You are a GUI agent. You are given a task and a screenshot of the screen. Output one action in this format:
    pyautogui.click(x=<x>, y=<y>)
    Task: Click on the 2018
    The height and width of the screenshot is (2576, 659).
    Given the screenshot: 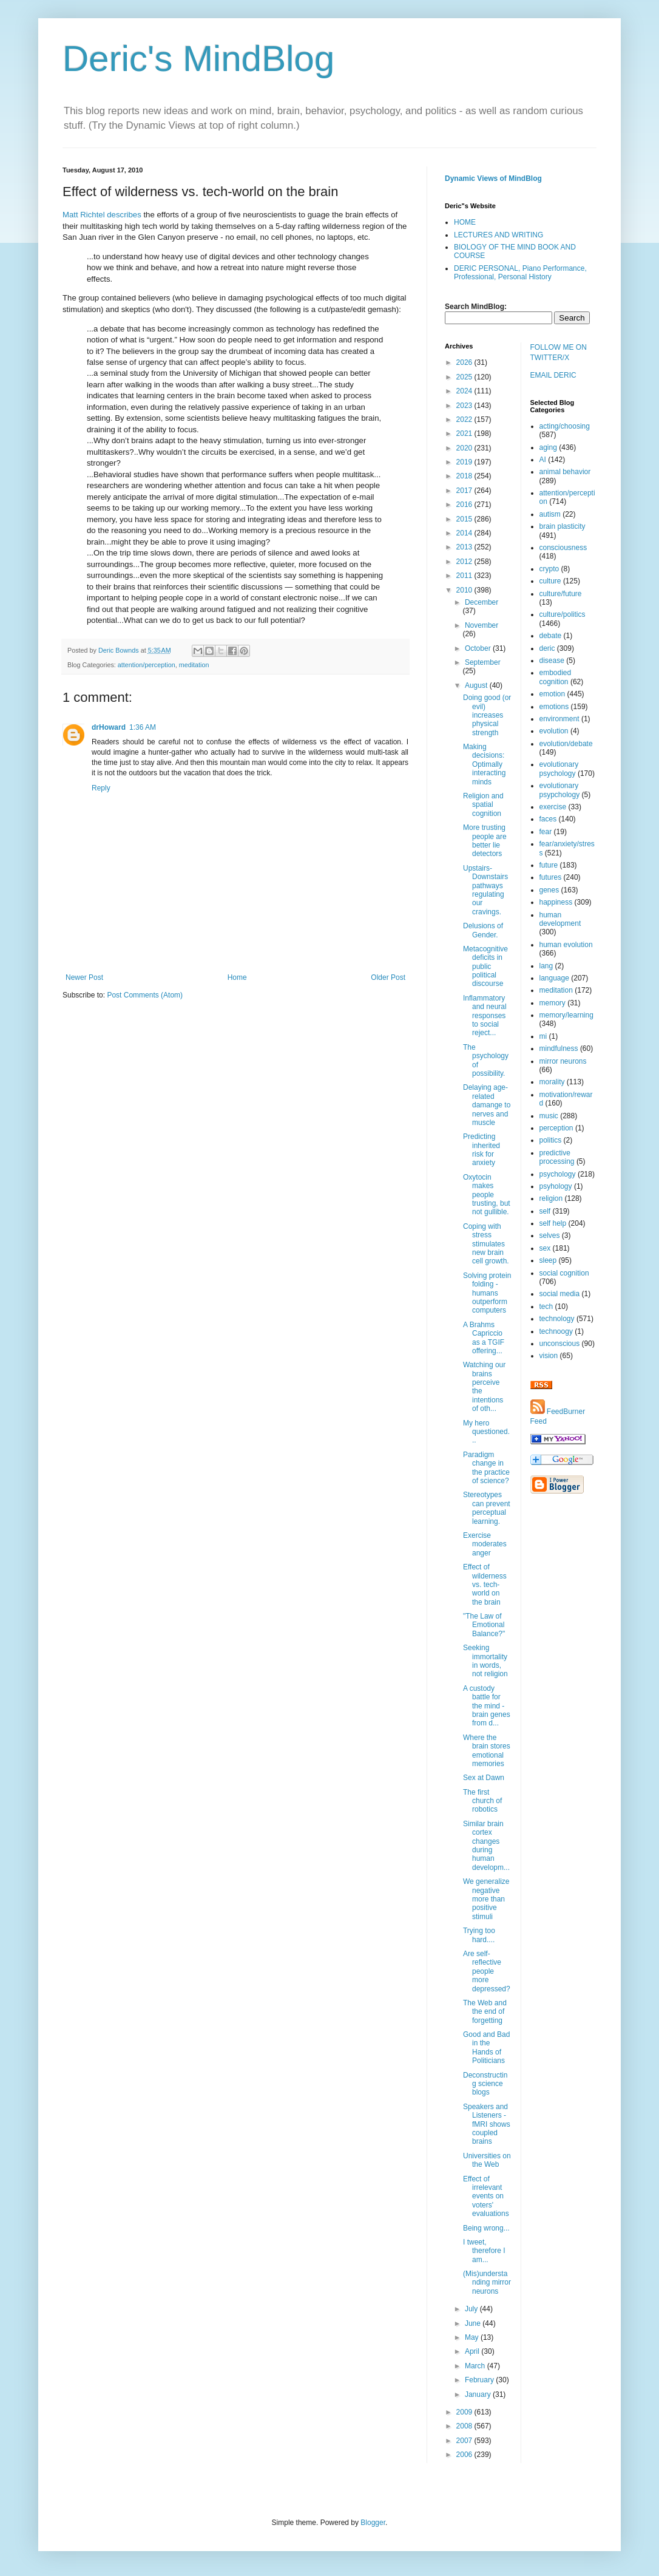 What is the action you would take?
    pyautogui.click(x=465, y=476)
    